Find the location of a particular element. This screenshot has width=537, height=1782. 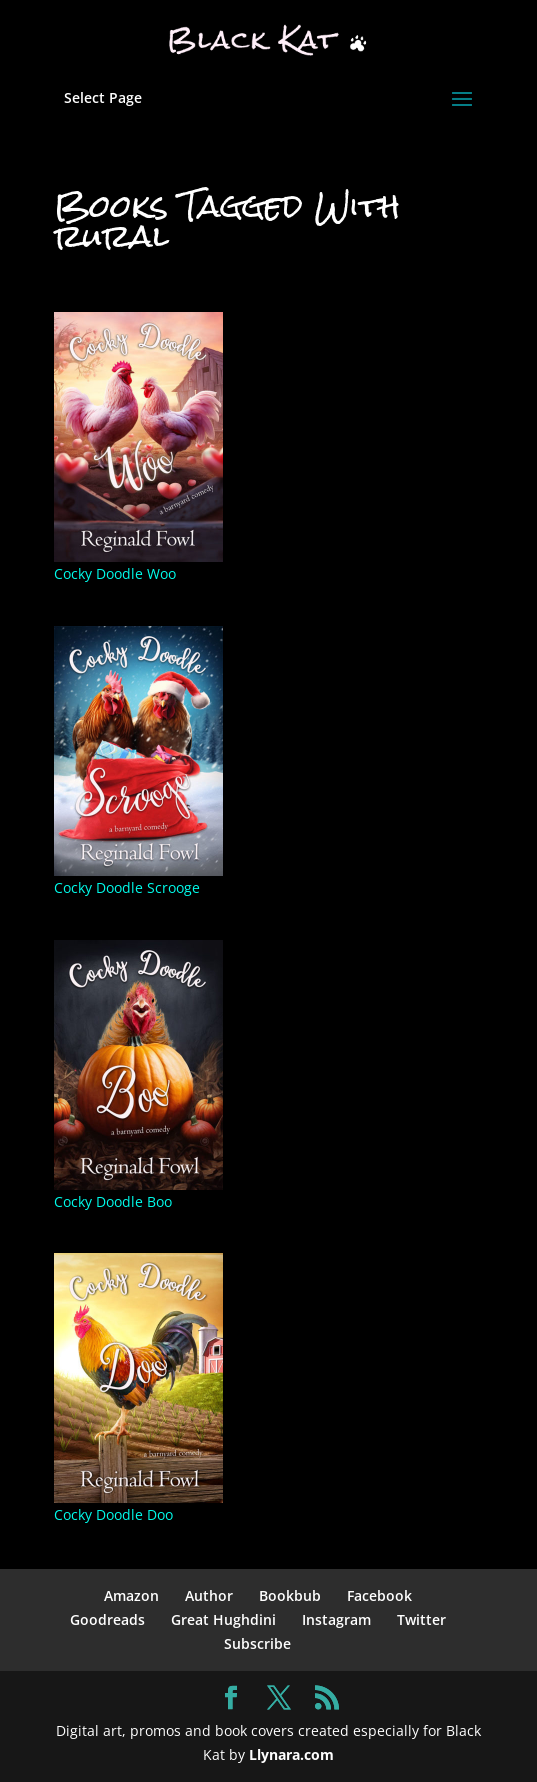

Llynara.com is located at coordinates (291, 1754).